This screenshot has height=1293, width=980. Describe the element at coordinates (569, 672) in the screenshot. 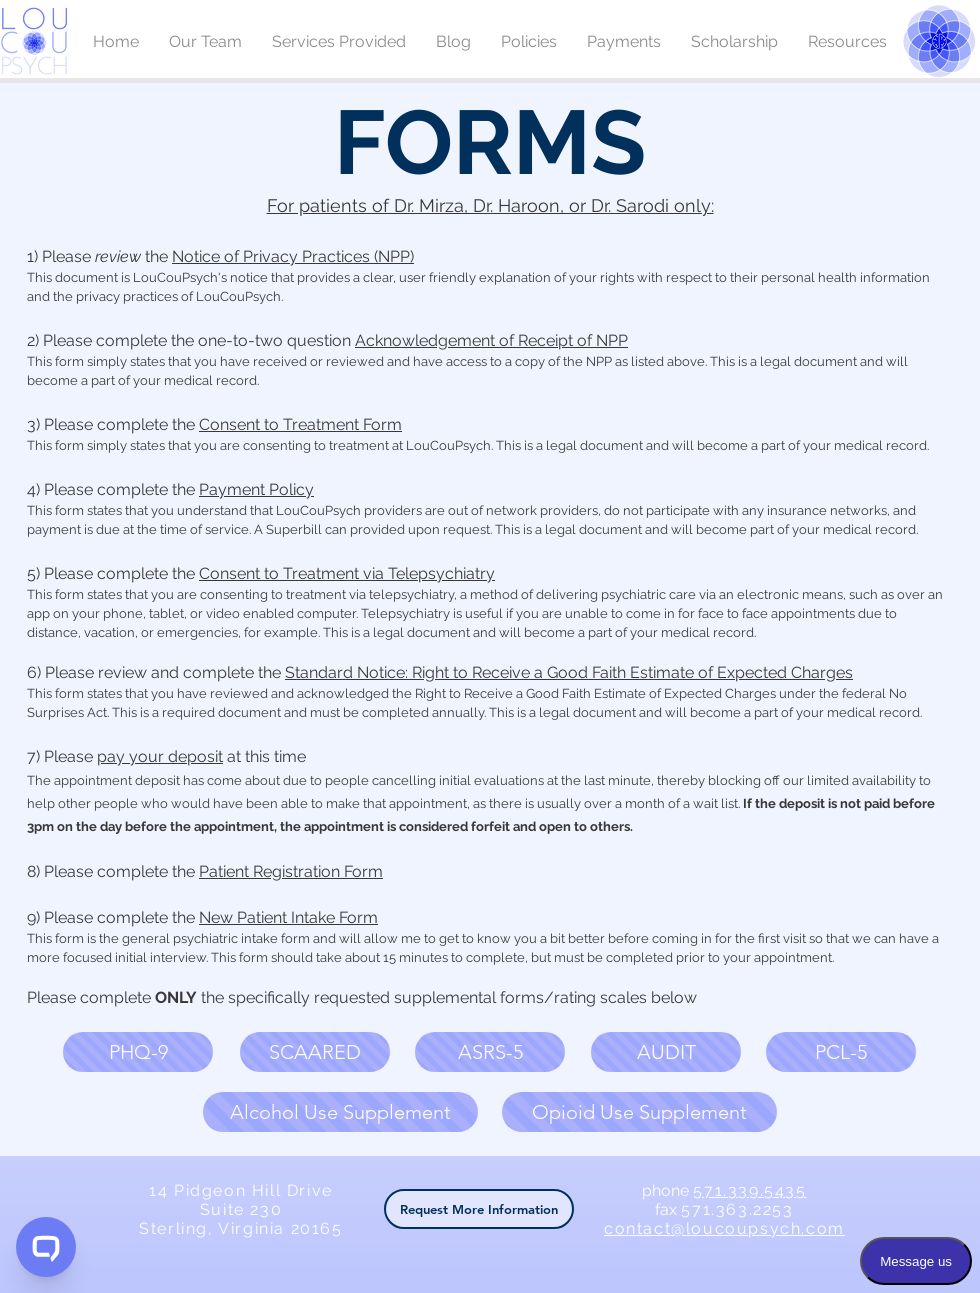

I see `Standard Notice: Right to Receive a Good Faith Estimate of Expected Charges` at that location.